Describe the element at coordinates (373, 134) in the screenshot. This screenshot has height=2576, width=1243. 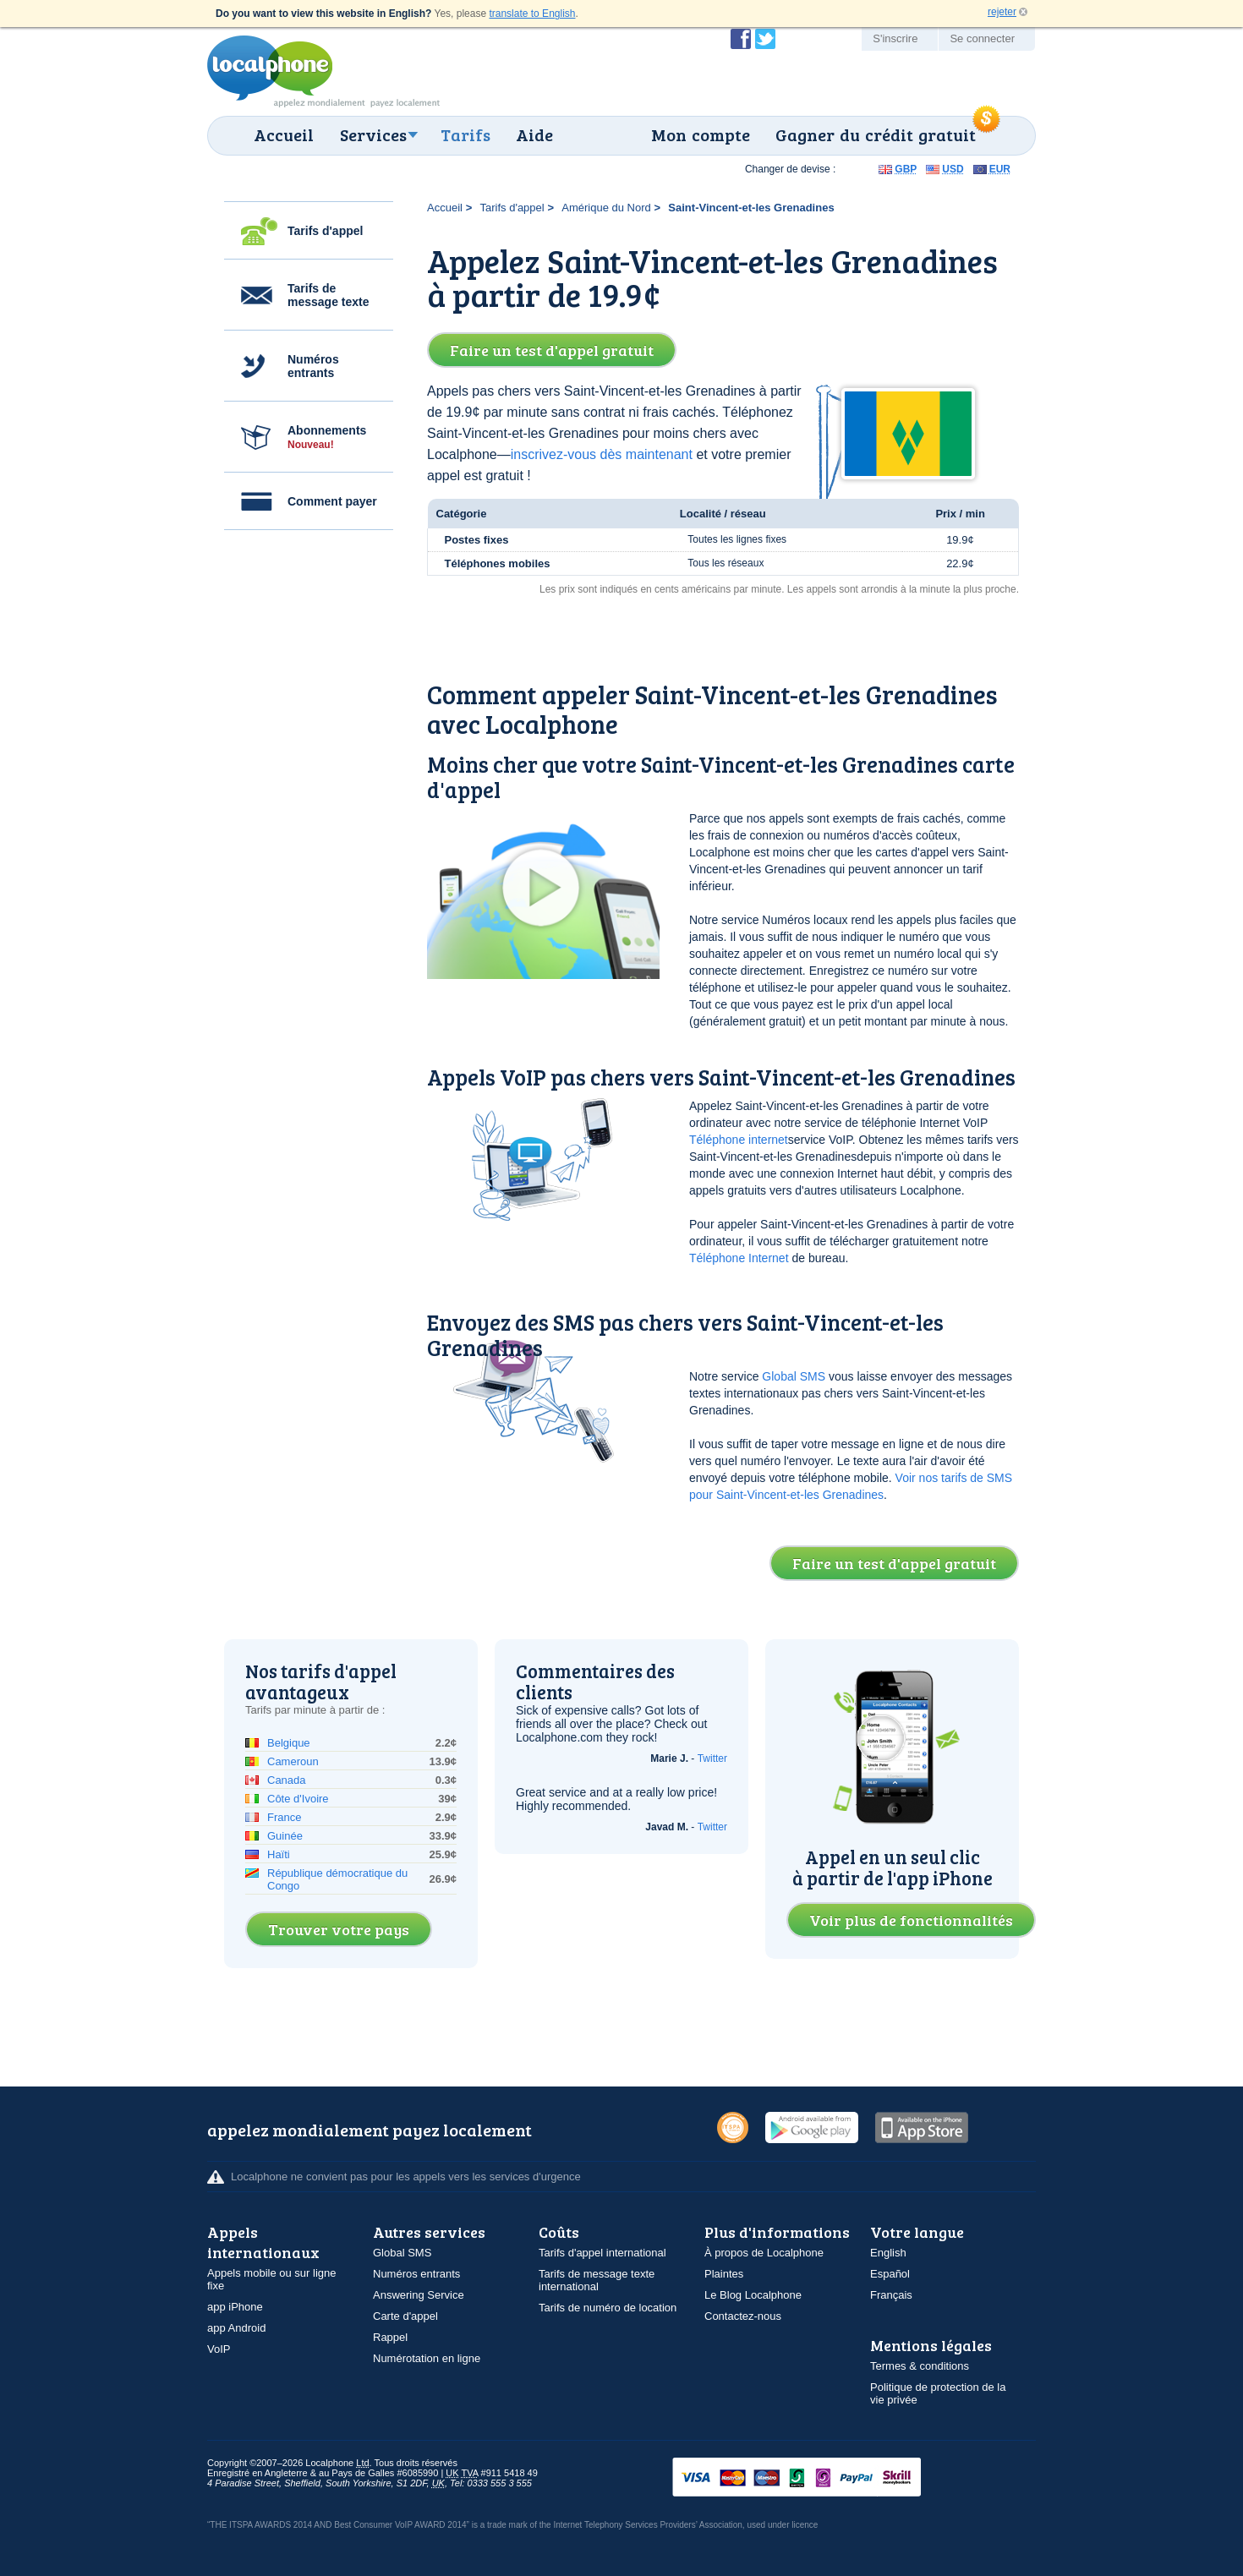
I see `Services` at that location.